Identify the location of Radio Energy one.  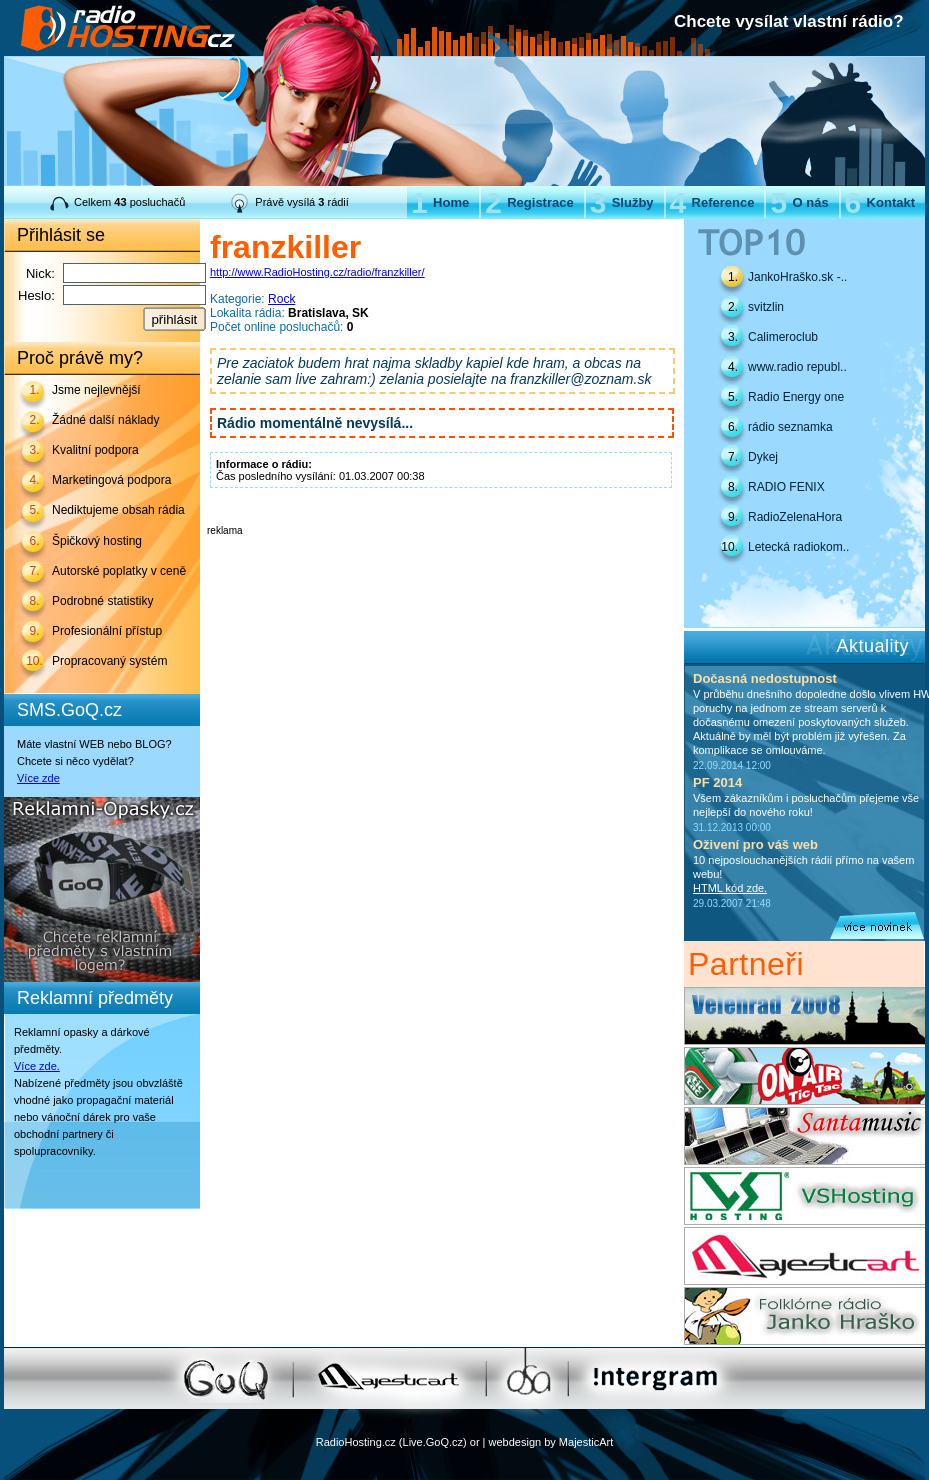
(796, 397).